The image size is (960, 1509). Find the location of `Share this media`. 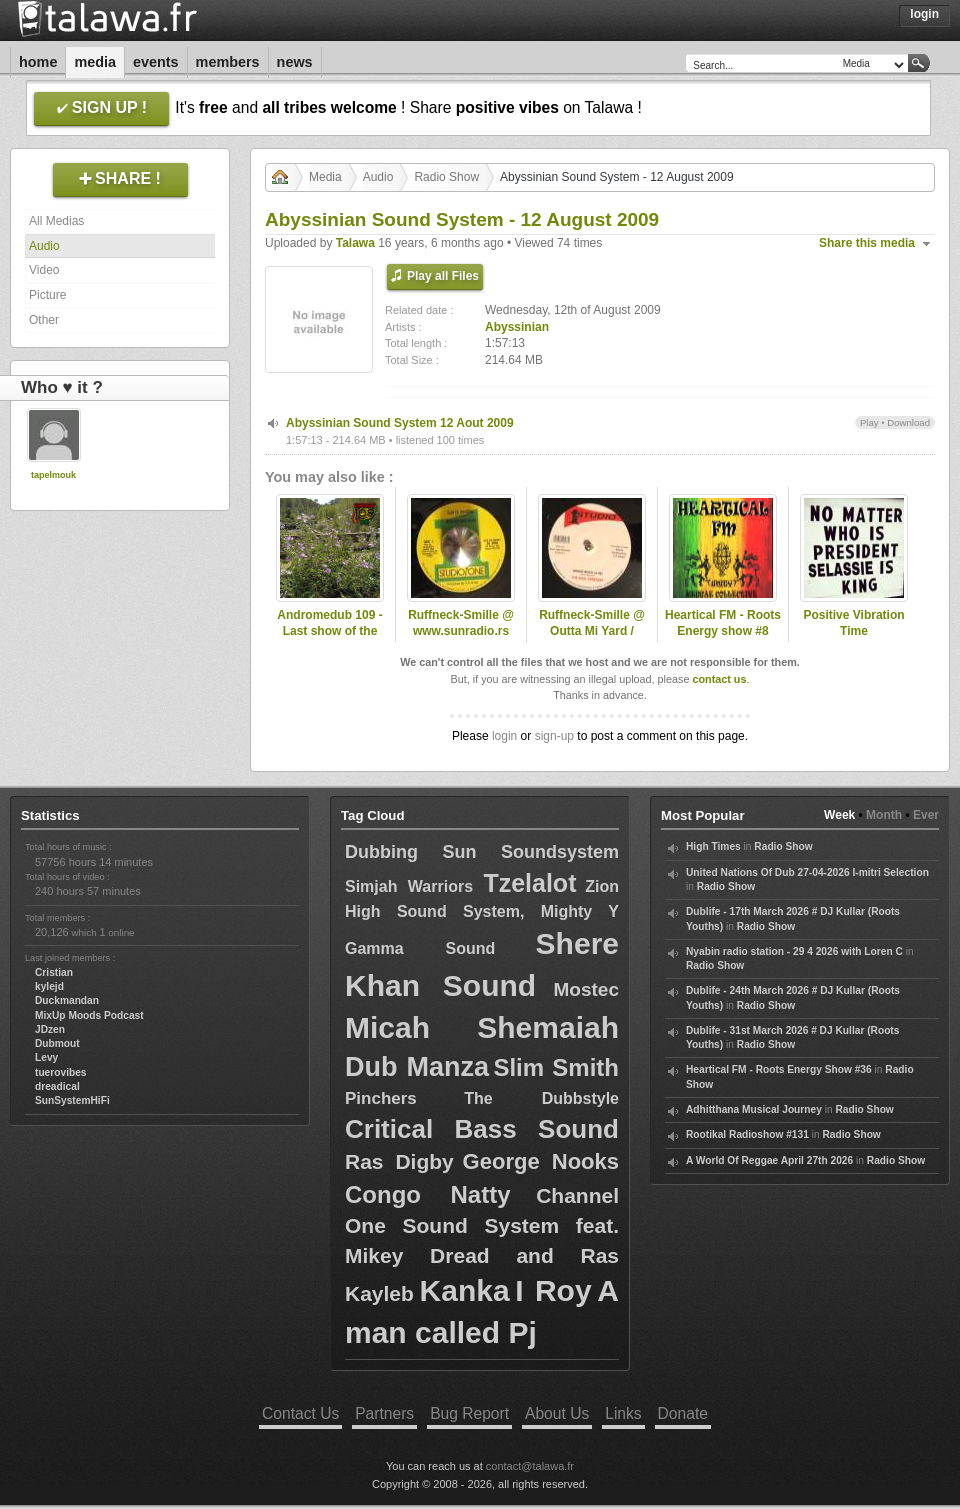

Share this media is located at coordinates (867, 243).